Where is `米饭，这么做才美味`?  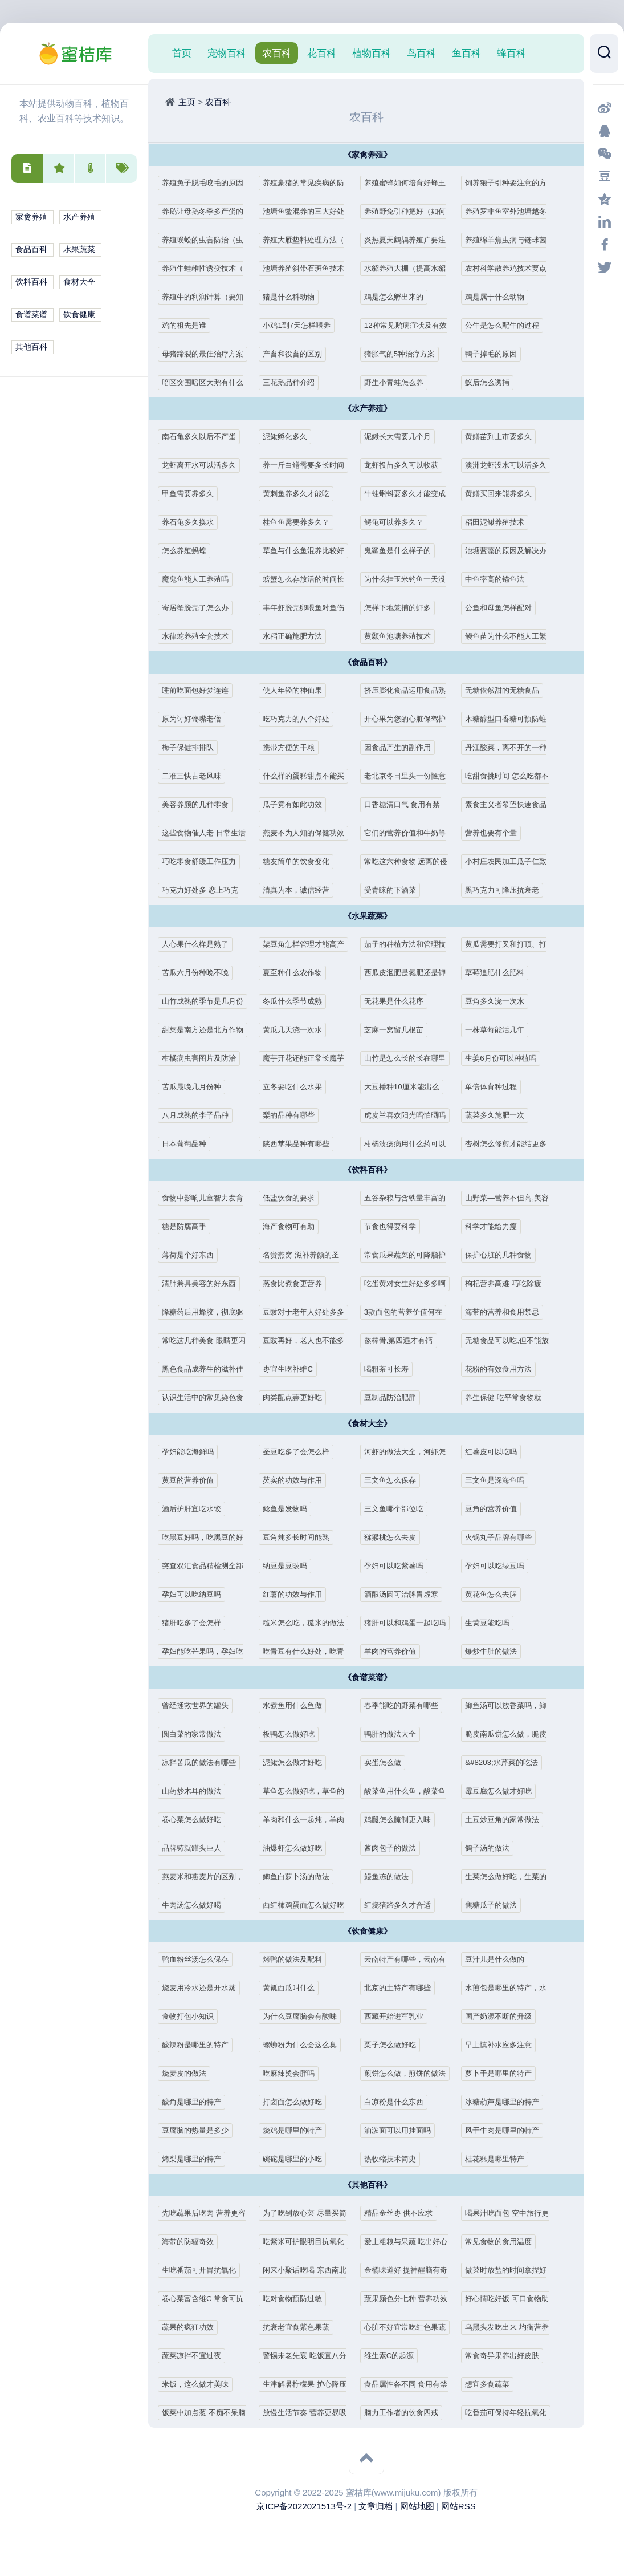
米饭，这么做才美味 is located at coordinates (200, 2384).